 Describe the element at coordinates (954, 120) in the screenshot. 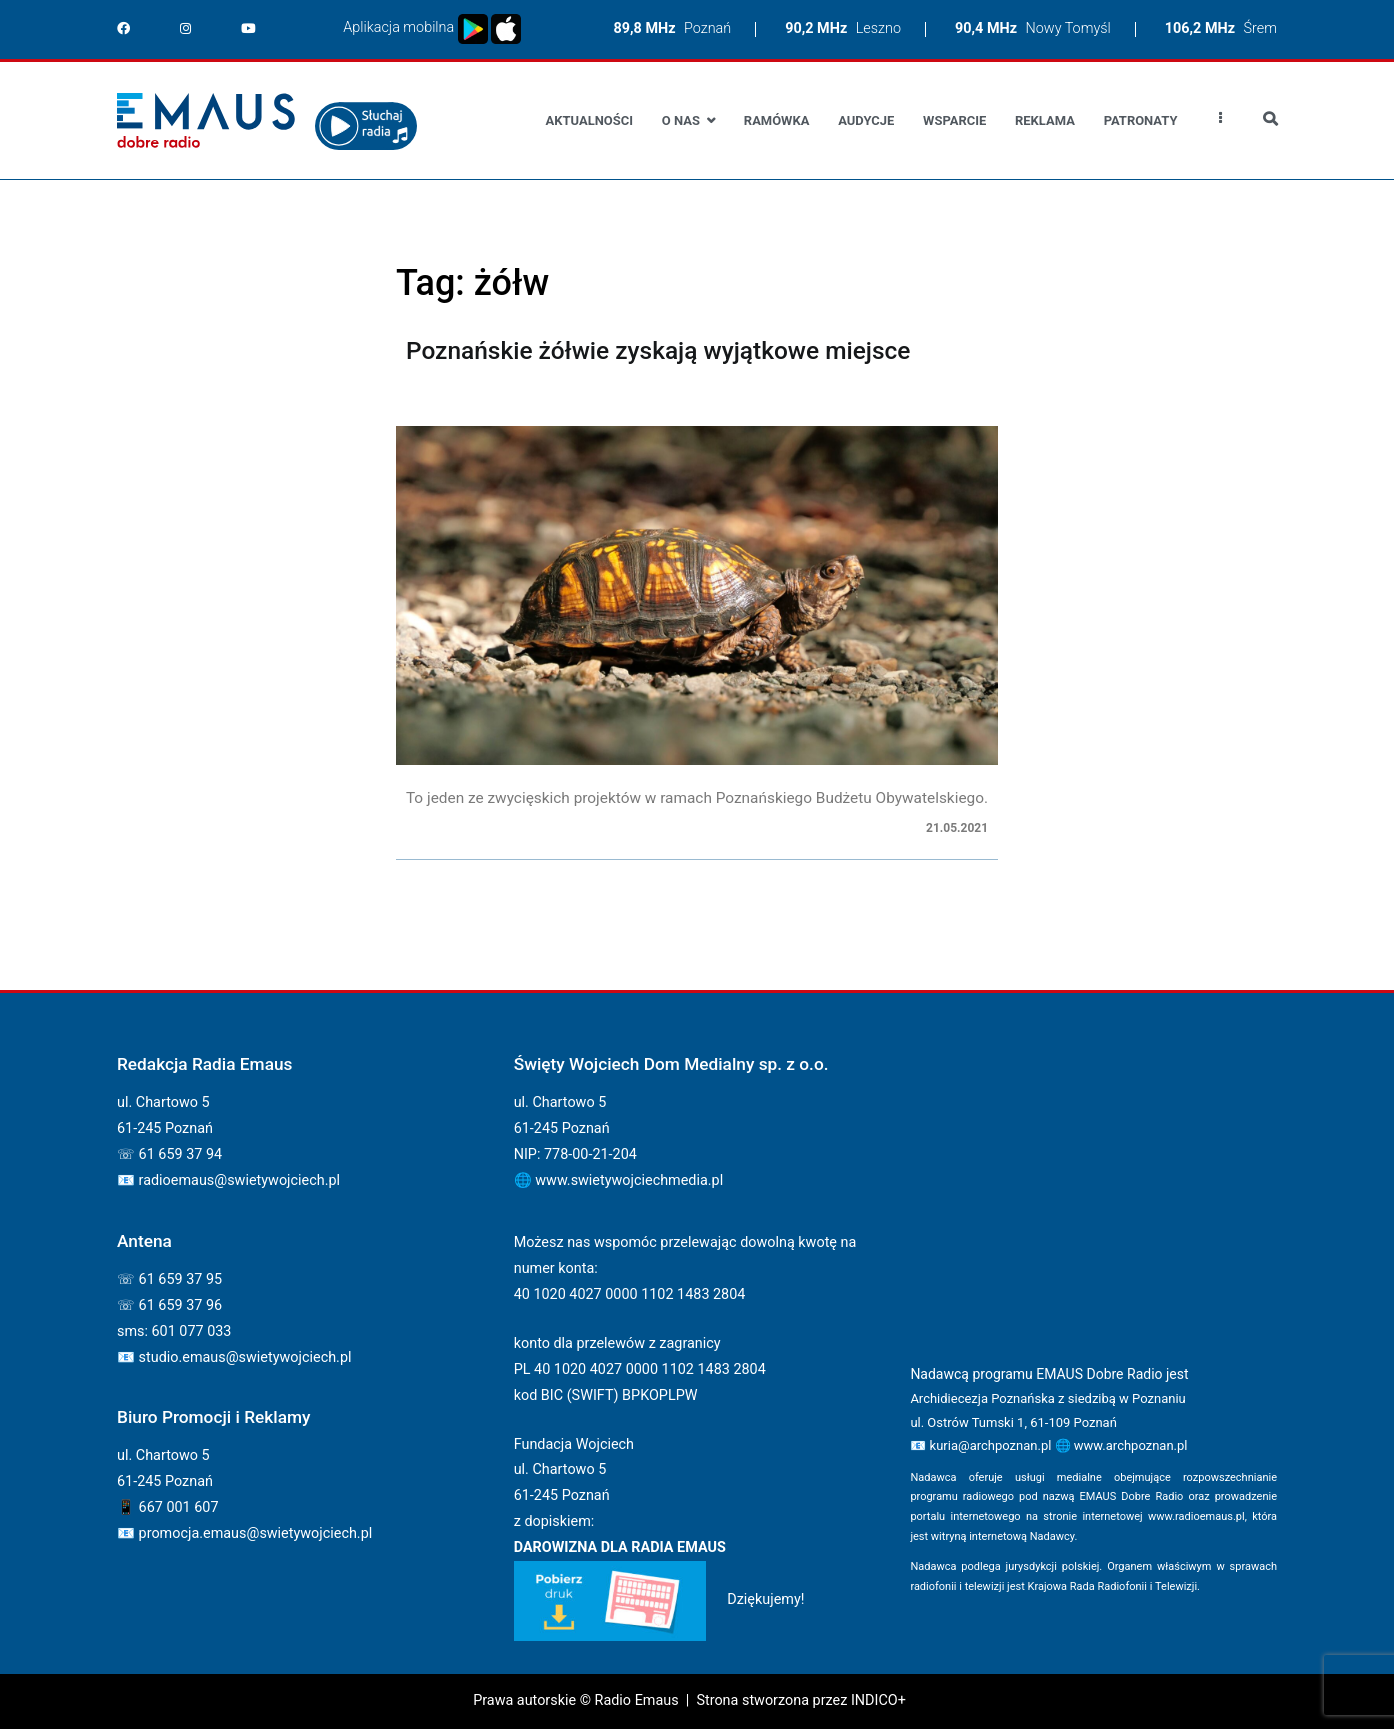

I see `Wsparcie` at that location.